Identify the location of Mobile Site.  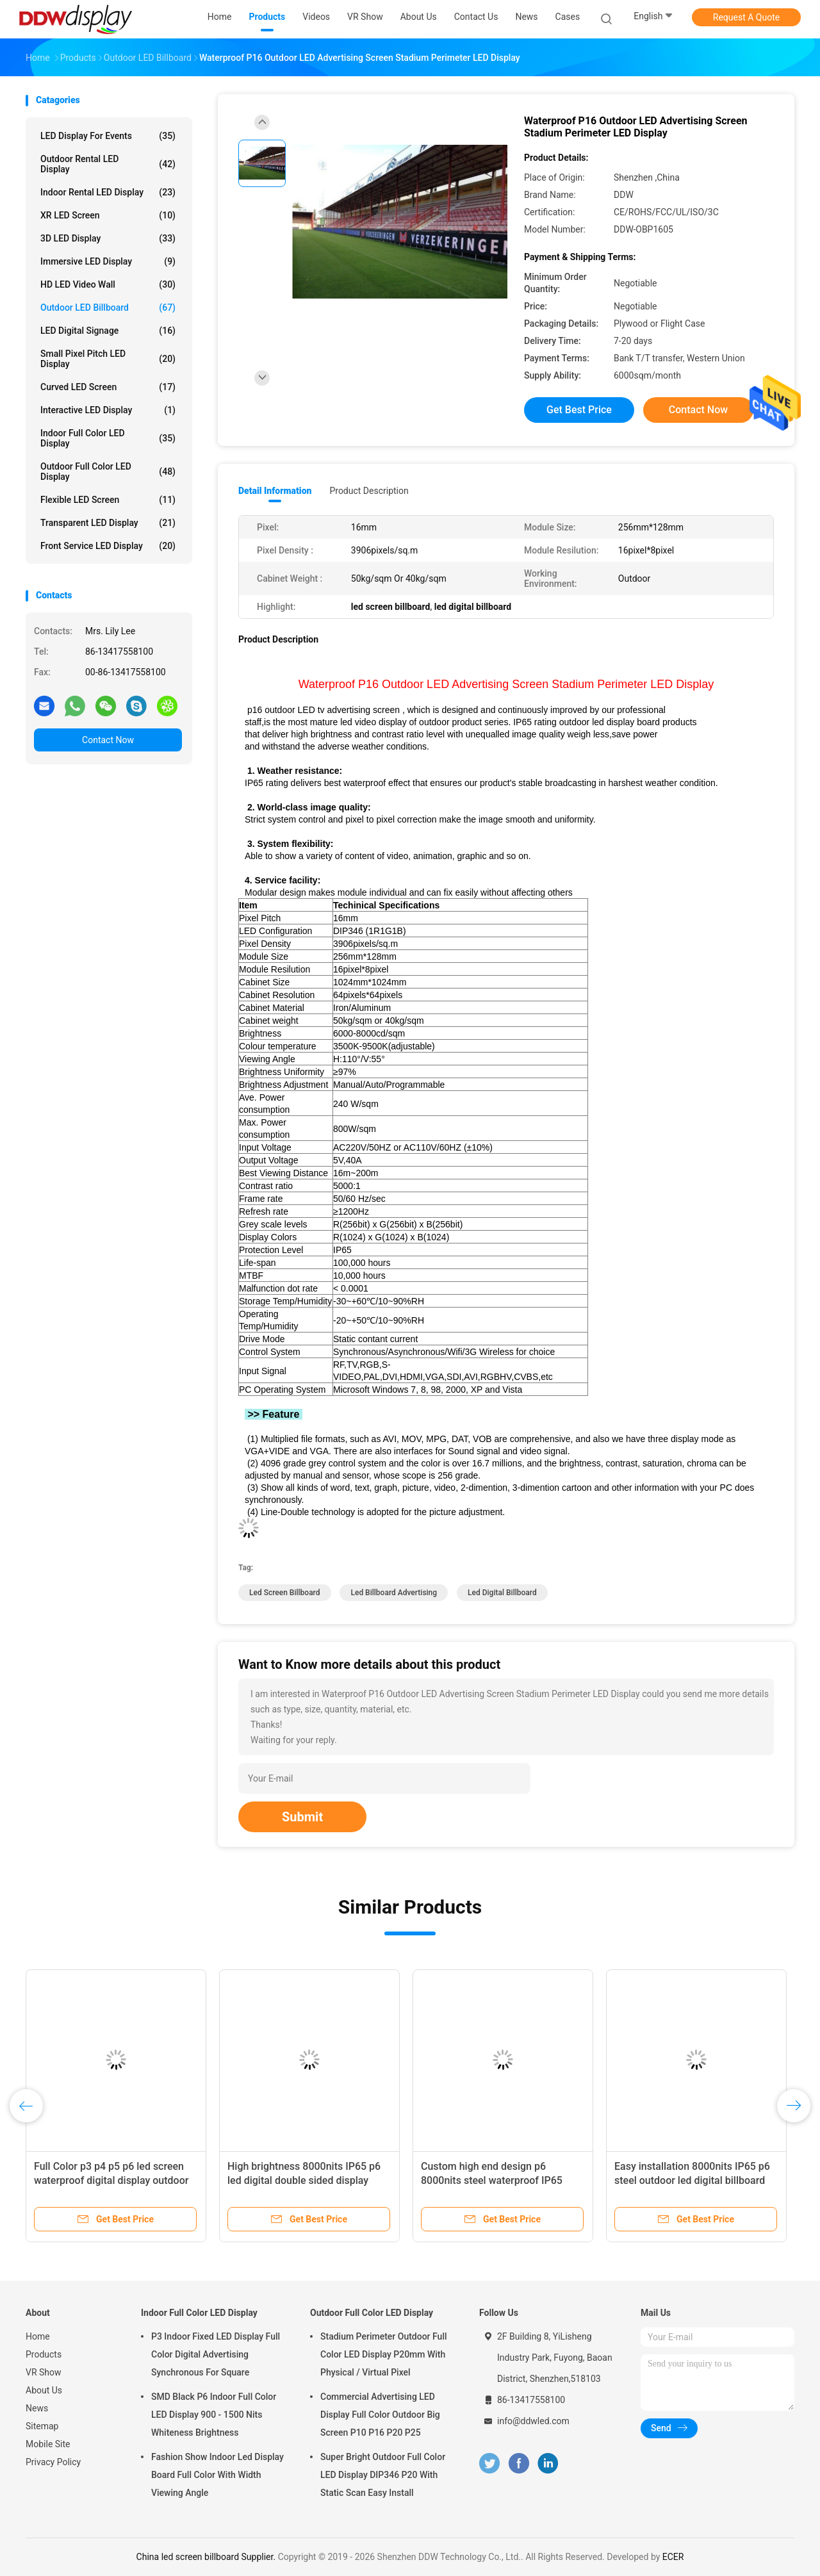
(48, 2444).